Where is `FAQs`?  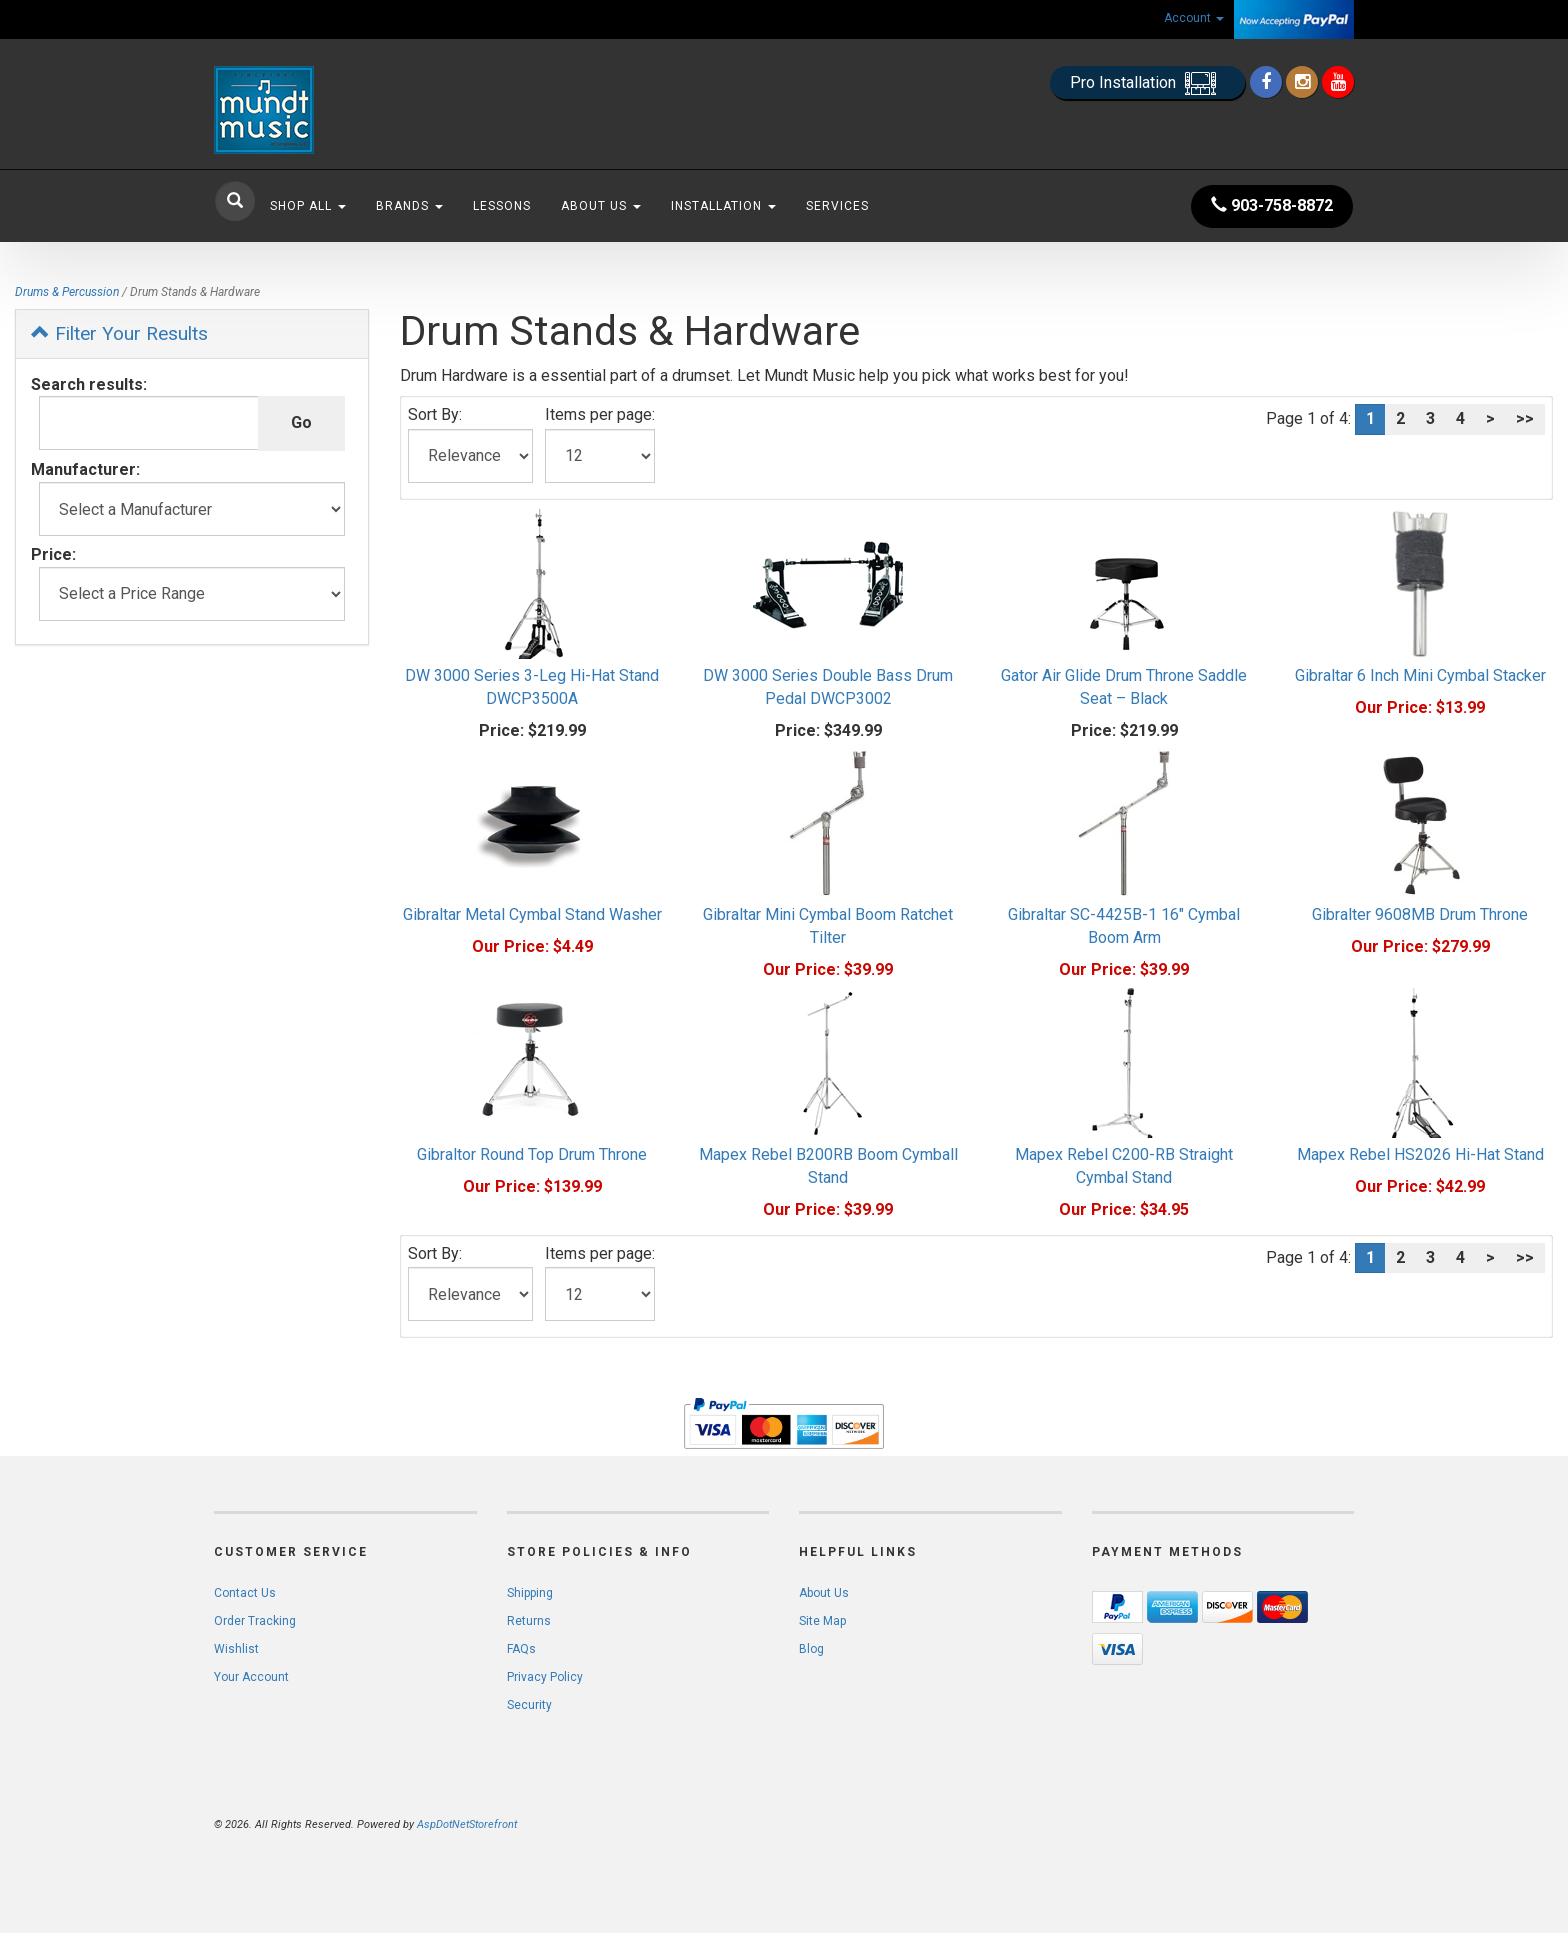
FAQs is located at coordinates (521, 1649).